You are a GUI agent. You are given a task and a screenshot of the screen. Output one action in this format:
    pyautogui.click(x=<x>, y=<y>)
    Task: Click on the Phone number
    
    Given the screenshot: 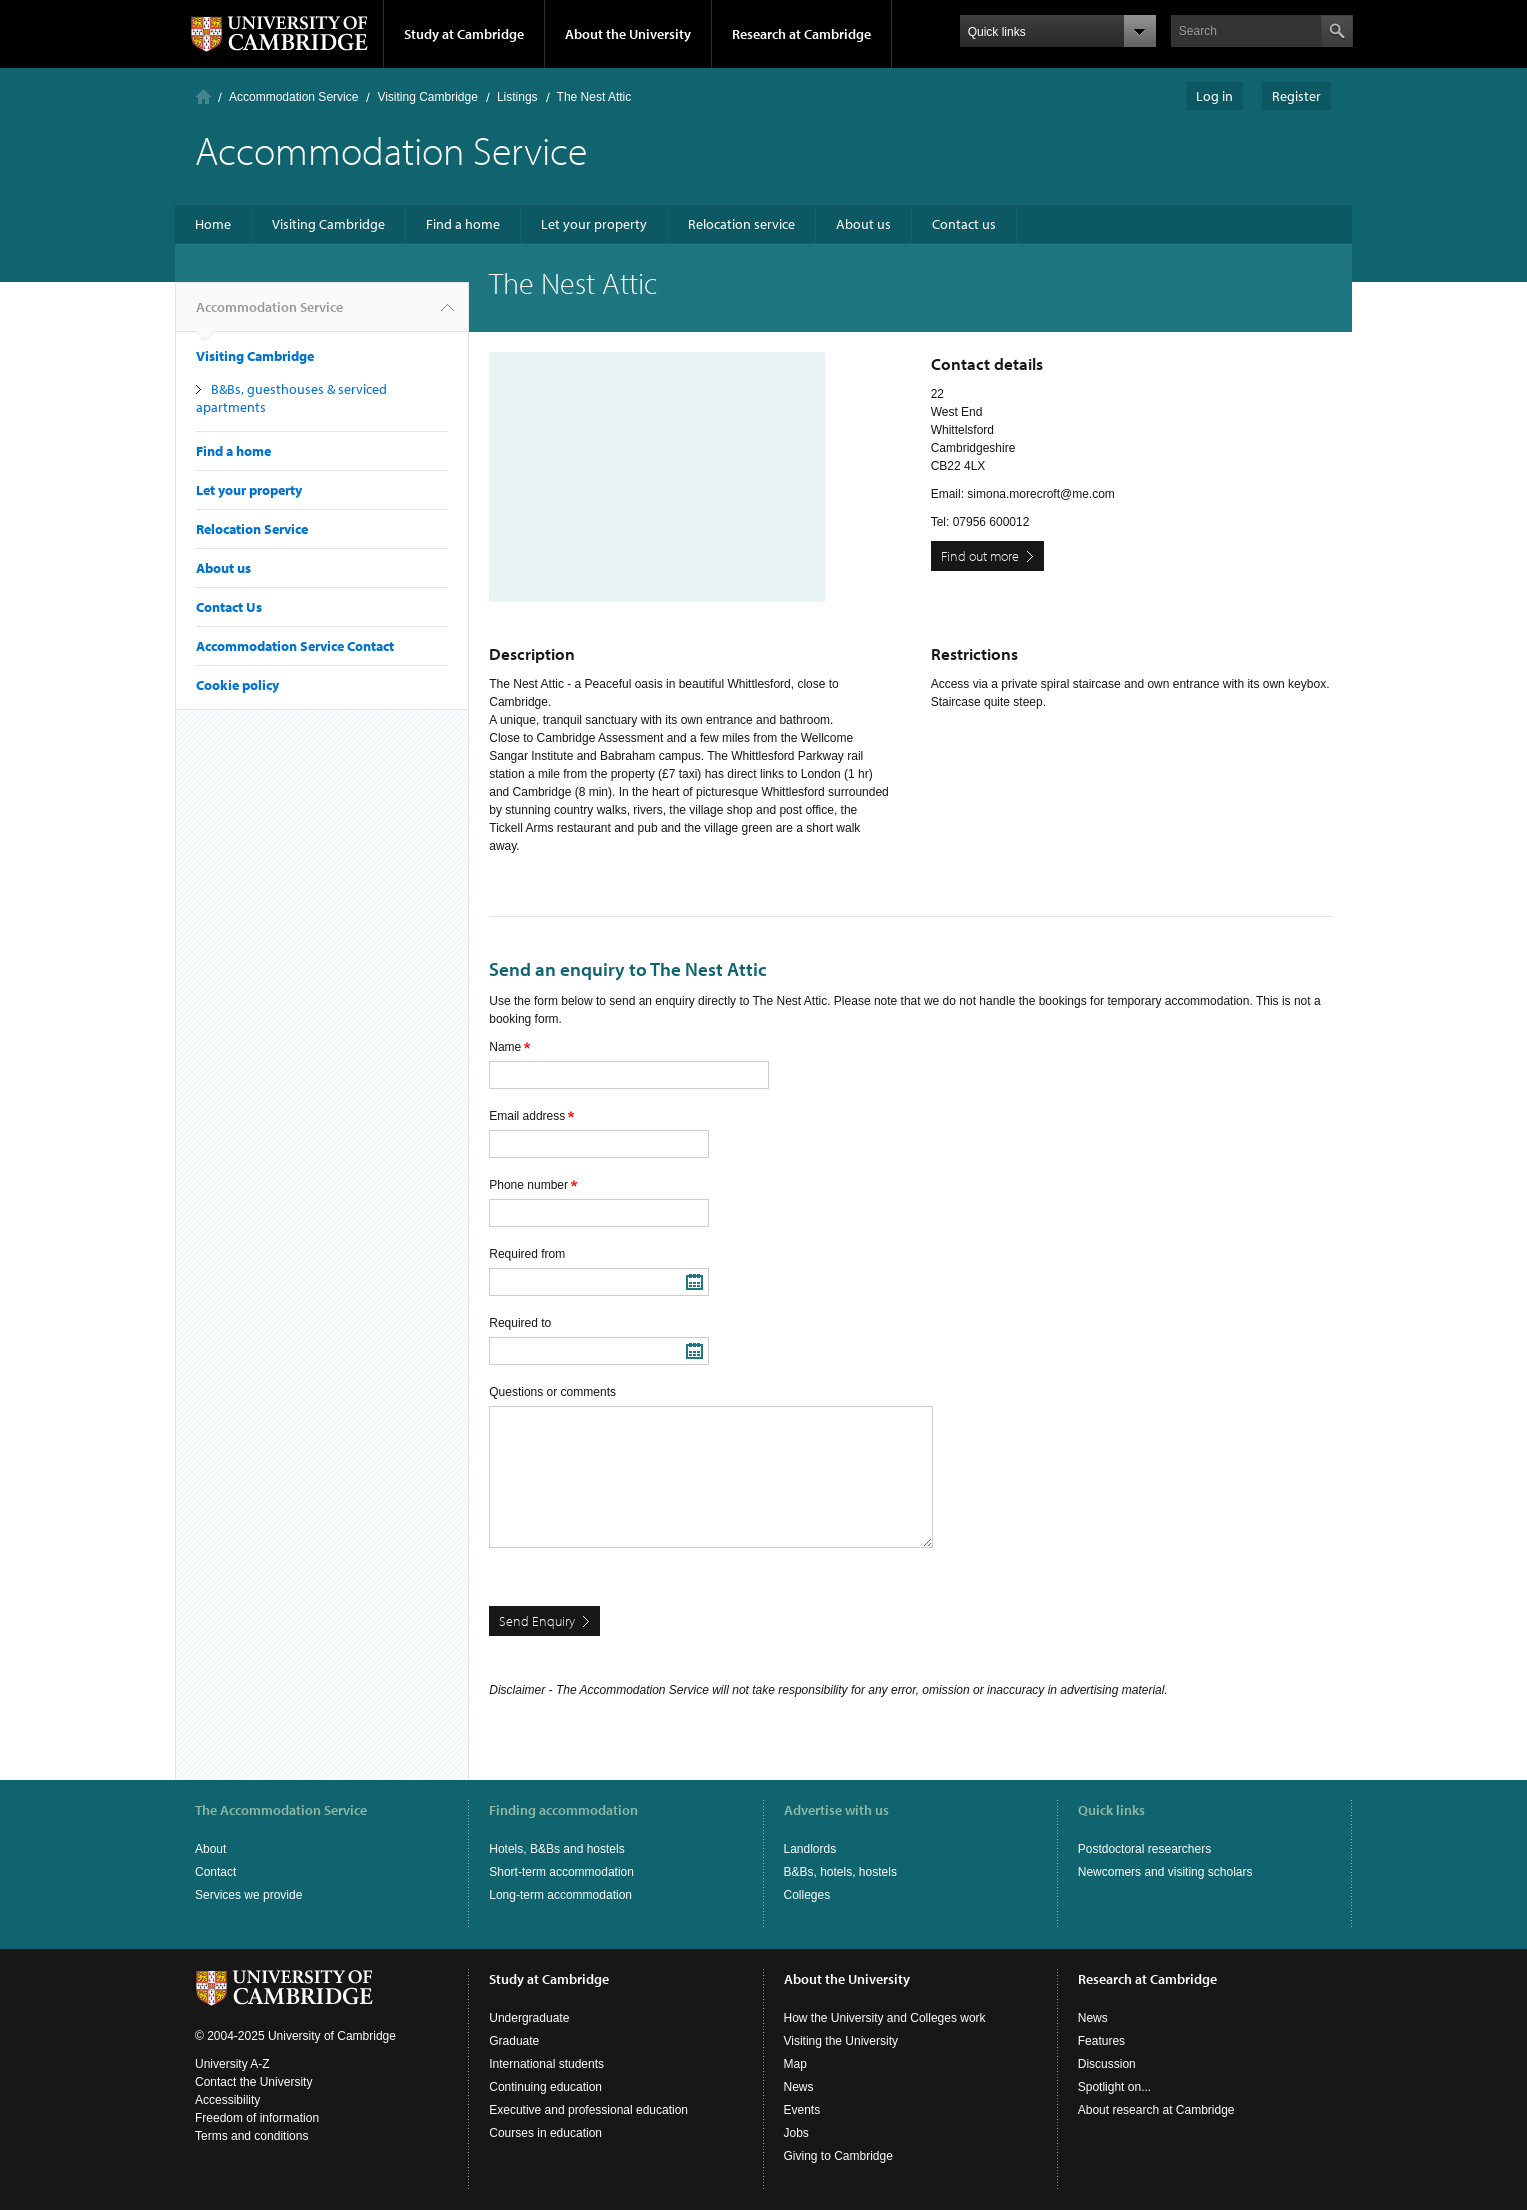 What is the action you would take?
    pyautogui.click(x=533, y=1185)
    